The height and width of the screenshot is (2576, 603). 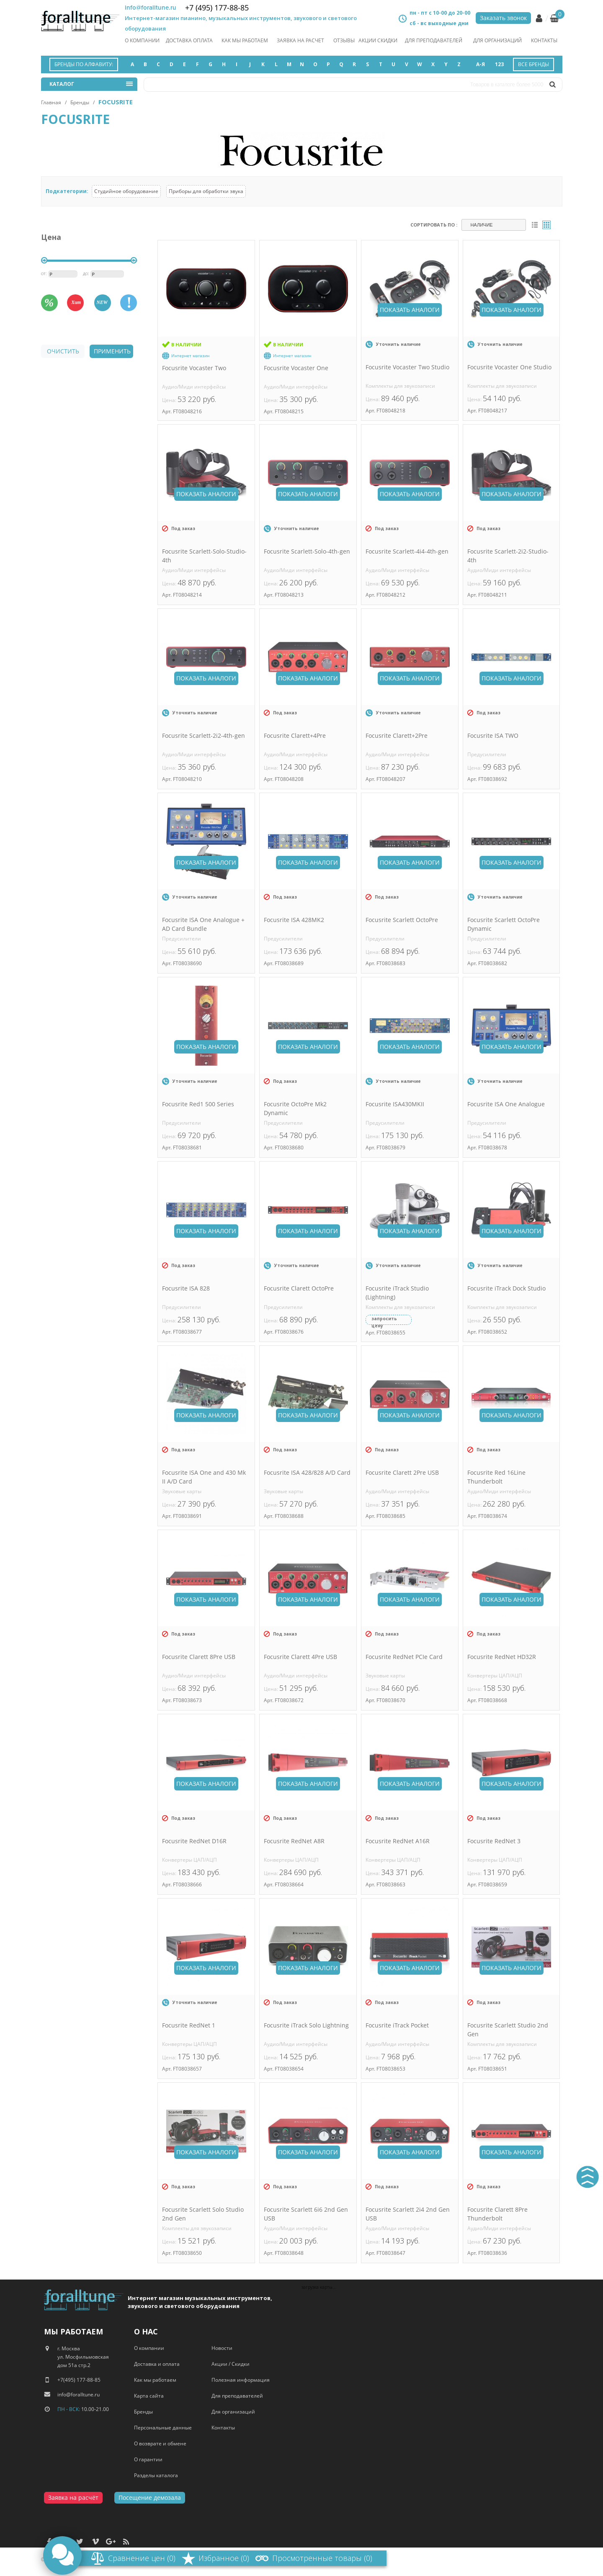 What do you see at coordinates (203, 924) in the screenshot?
I see `Focusrite ISA One Analogue + AD Card Bundle` at bounding box center [203, 924].